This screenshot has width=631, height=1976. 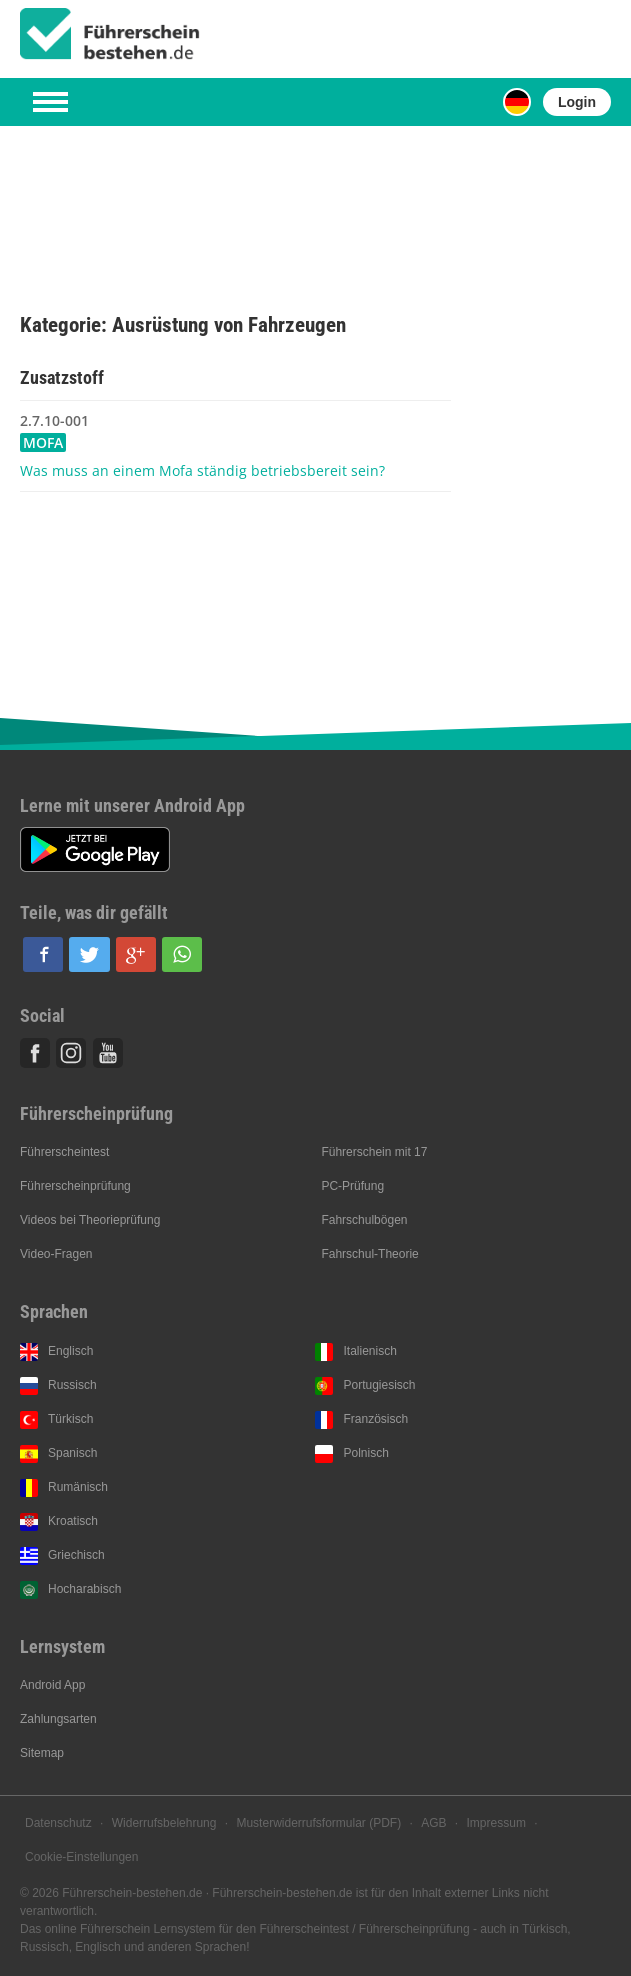 What do you see at coordinates (43, 954) in the screenshot?
I see `[button]` at bounding box center [43, 954].